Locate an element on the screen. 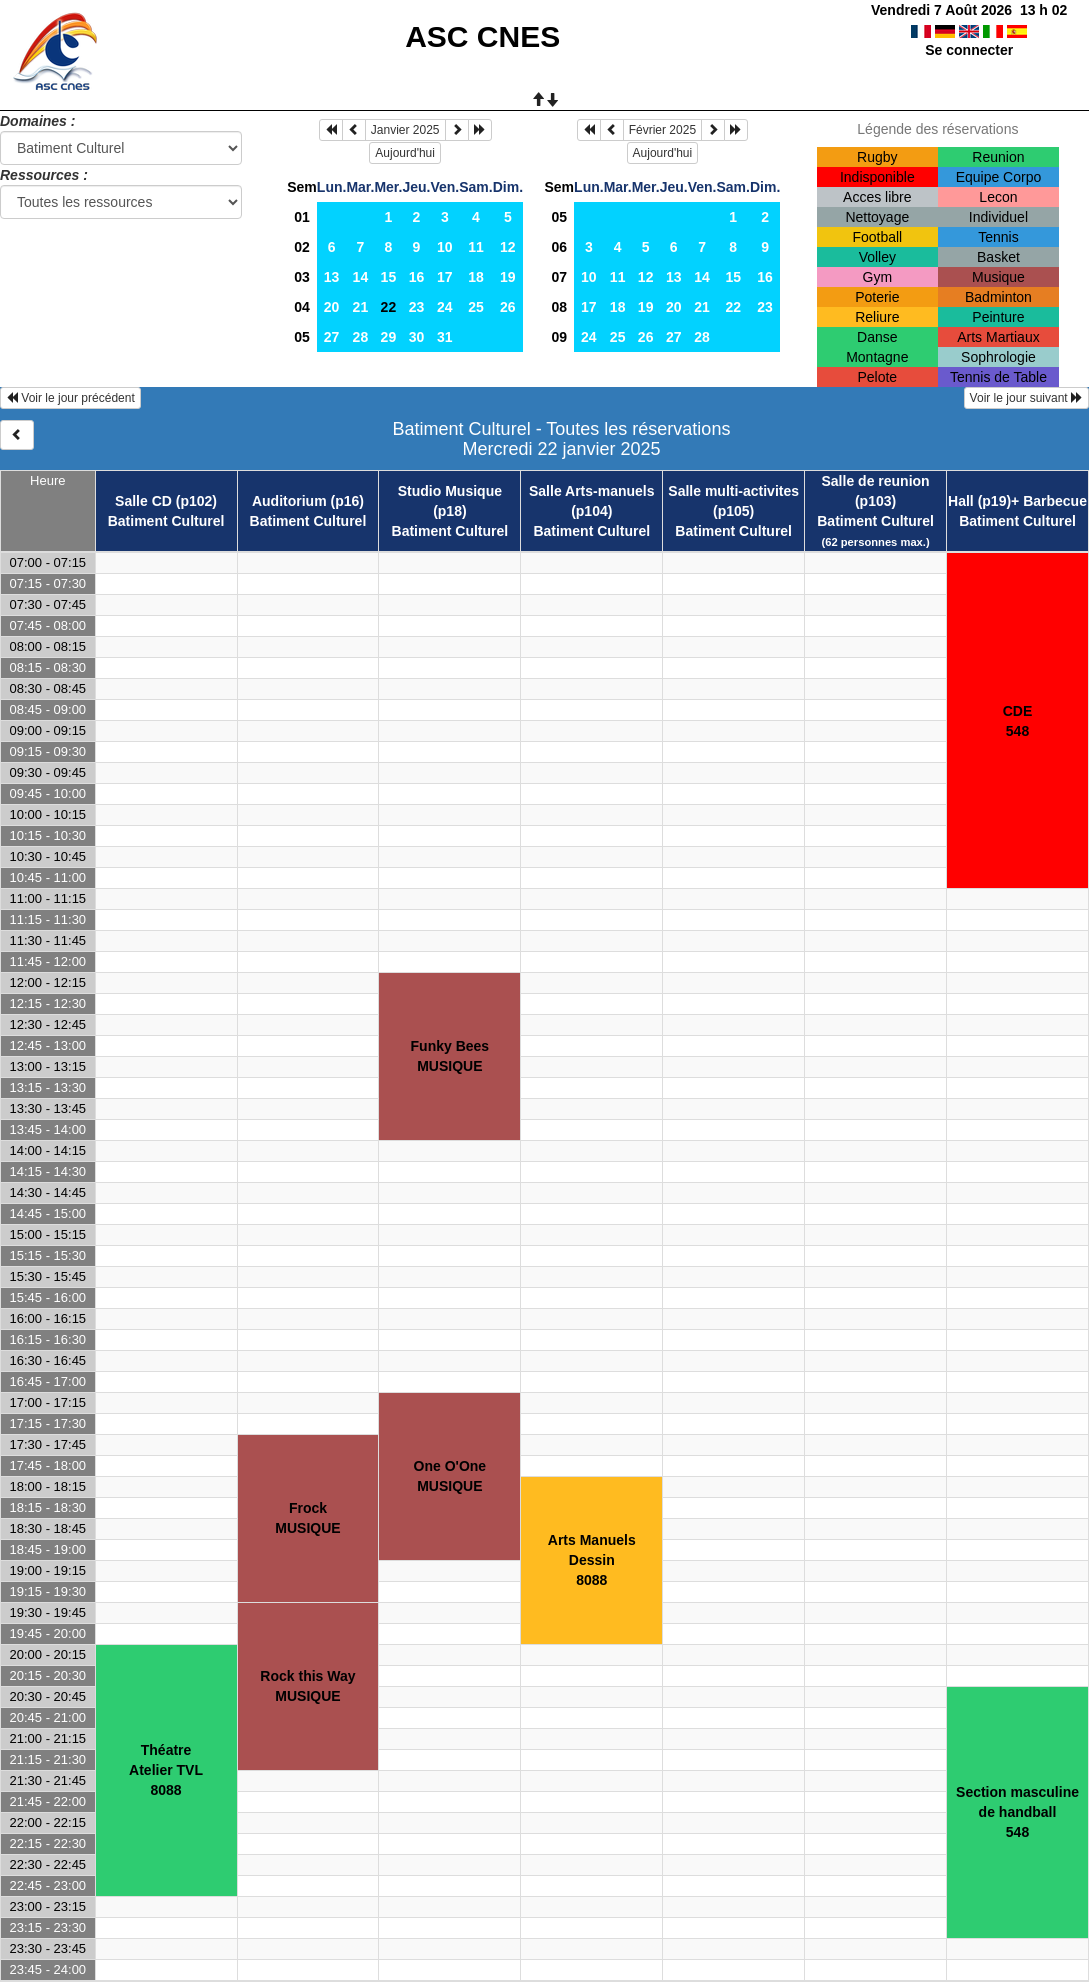 The image size is (1089, 1987). Auditorium (p16) is located at coordinates (308, 501).